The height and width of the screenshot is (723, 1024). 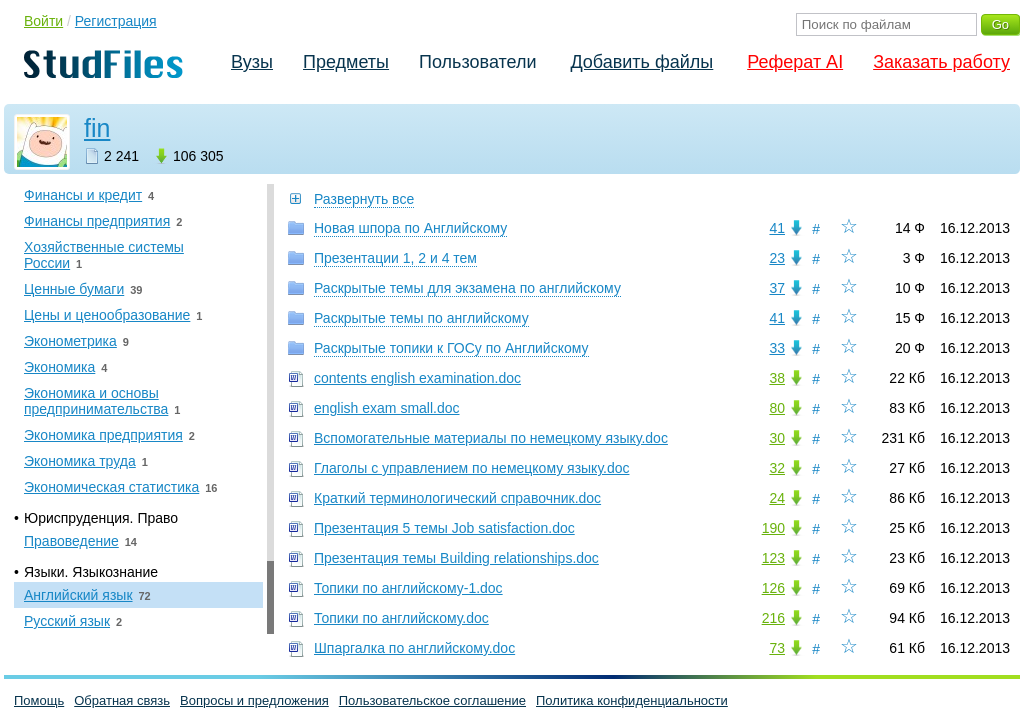 What do you see at coordinates (641, 62) in the screenshot?
I see `Добавить файлы` at bounding box center [641, 62].